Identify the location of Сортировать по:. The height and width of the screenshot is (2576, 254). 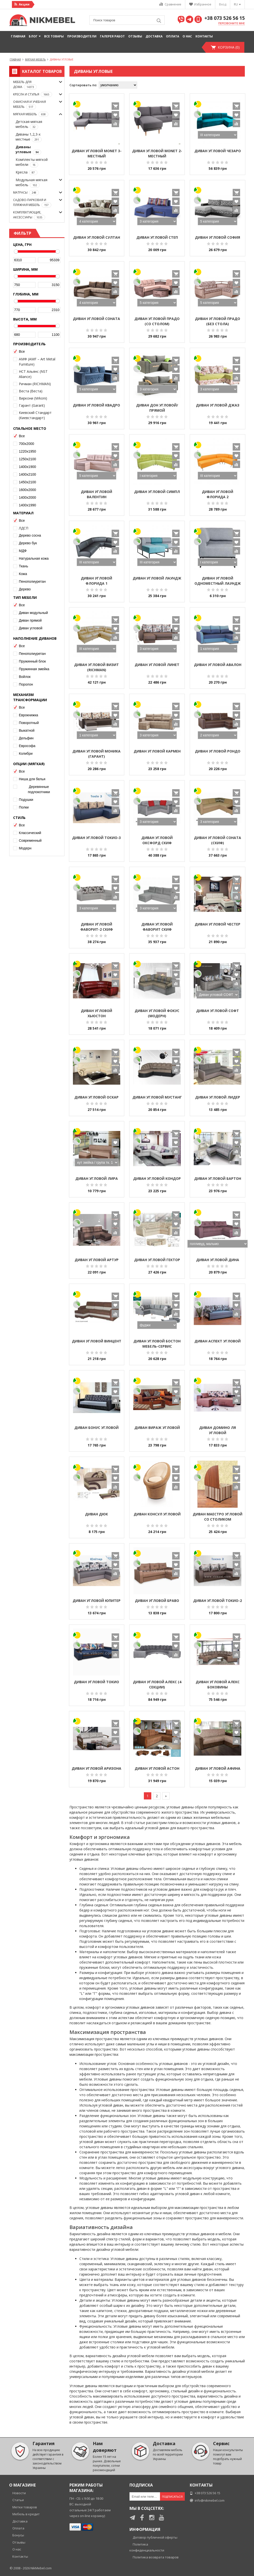
(83, 85).